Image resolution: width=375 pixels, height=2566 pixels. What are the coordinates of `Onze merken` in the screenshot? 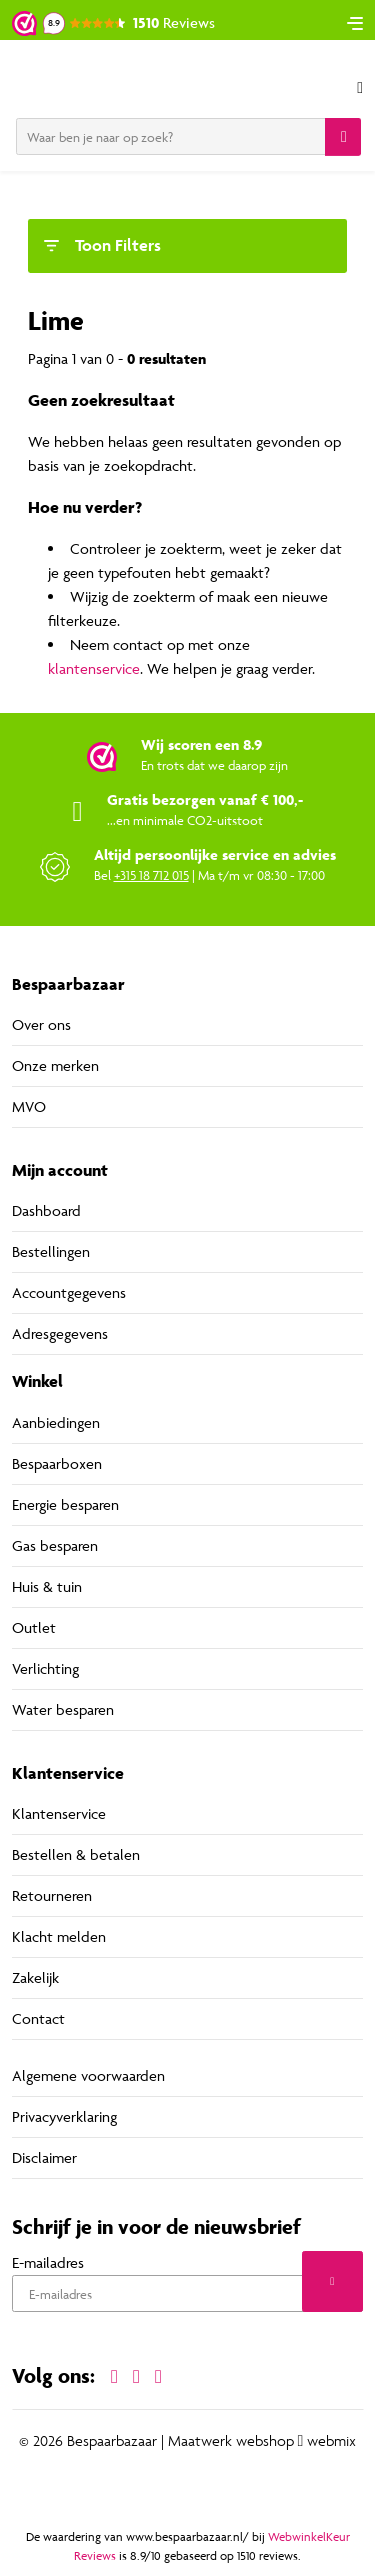 It's located at (55, 1065).